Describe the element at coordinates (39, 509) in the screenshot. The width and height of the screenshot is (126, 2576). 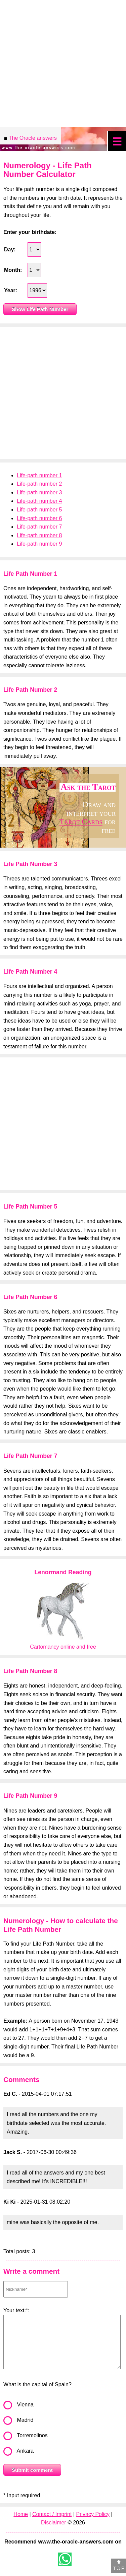
I see `Life-path number 5` at that location.